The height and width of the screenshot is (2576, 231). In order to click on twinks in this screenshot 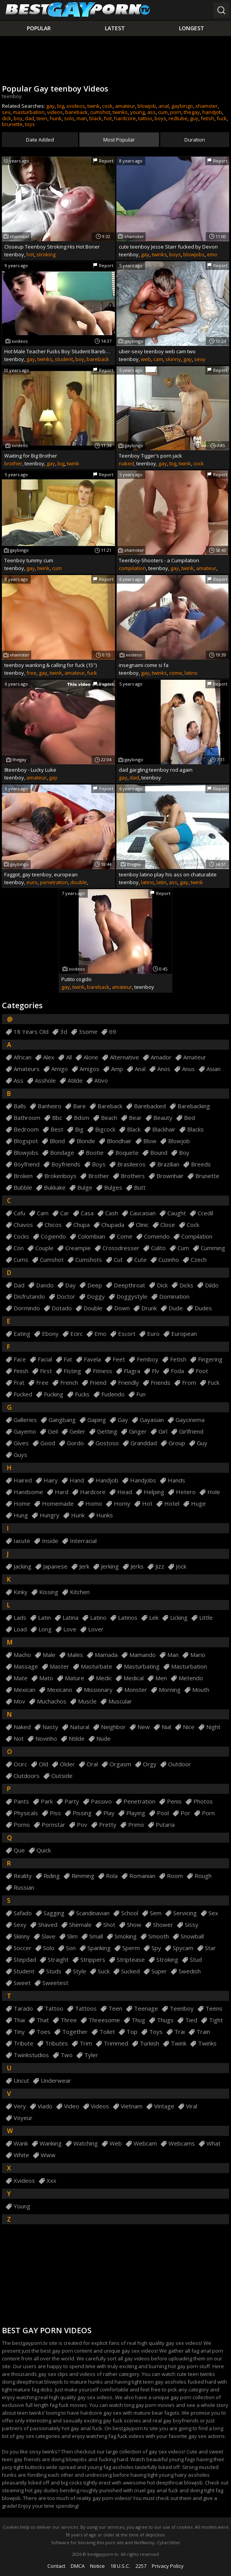, I will do `click(120, 112)`.